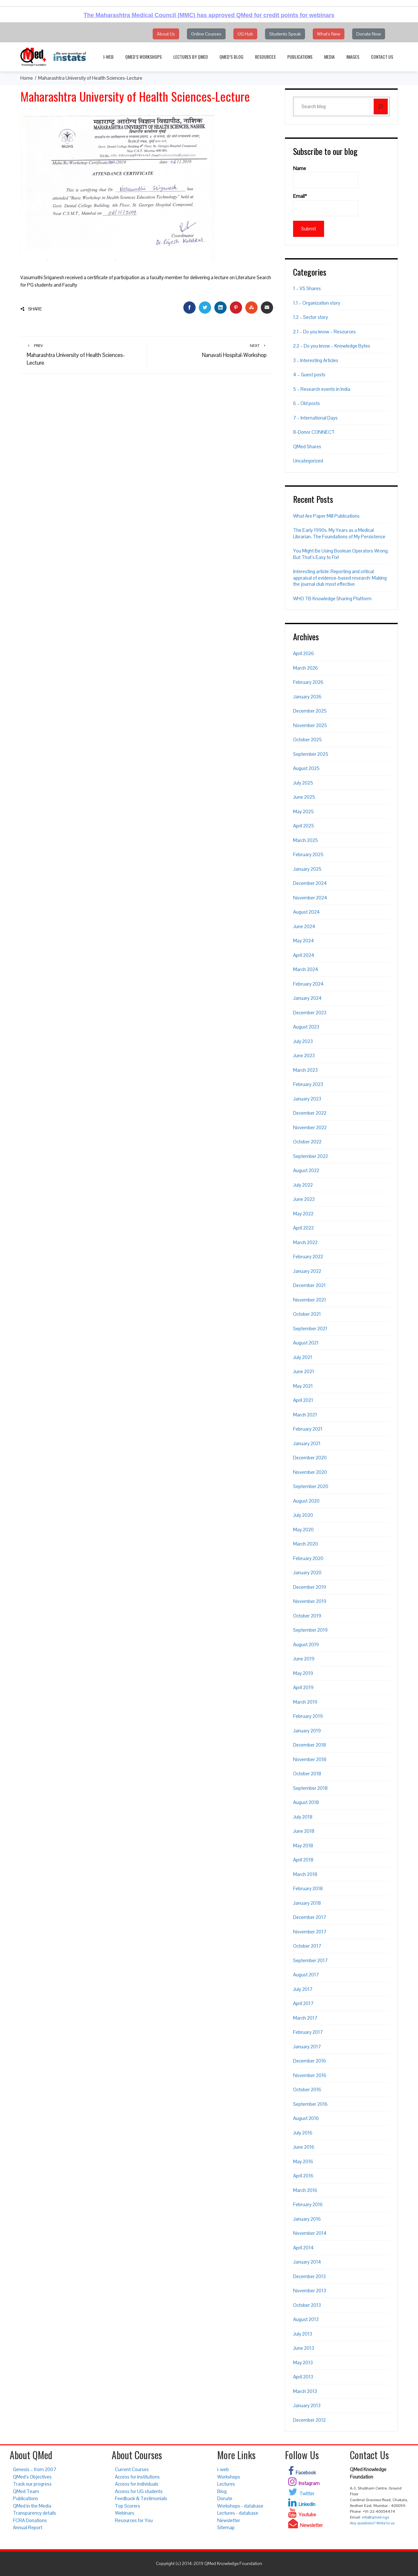  What do you see at coordinates (329, 56) in the screenshot?
I see `Media` at bounding box center [329, 56].